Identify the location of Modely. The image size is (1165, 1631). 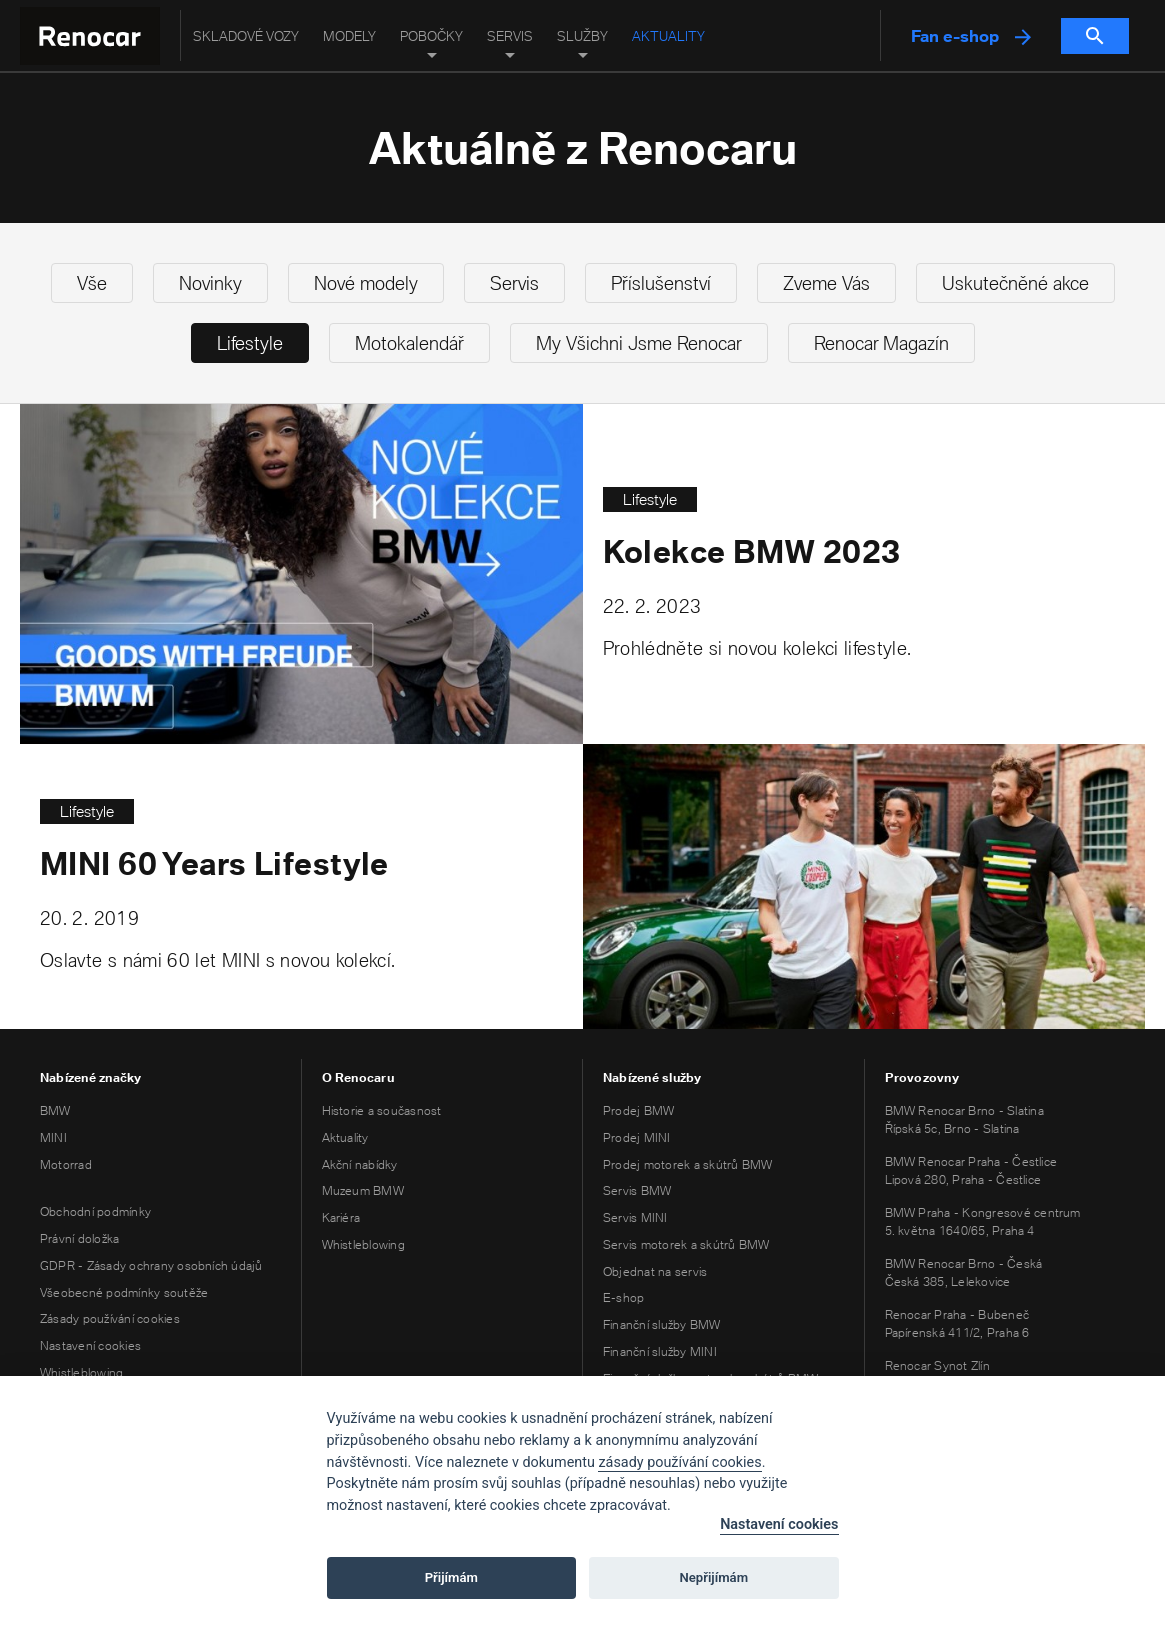
(349, 36).